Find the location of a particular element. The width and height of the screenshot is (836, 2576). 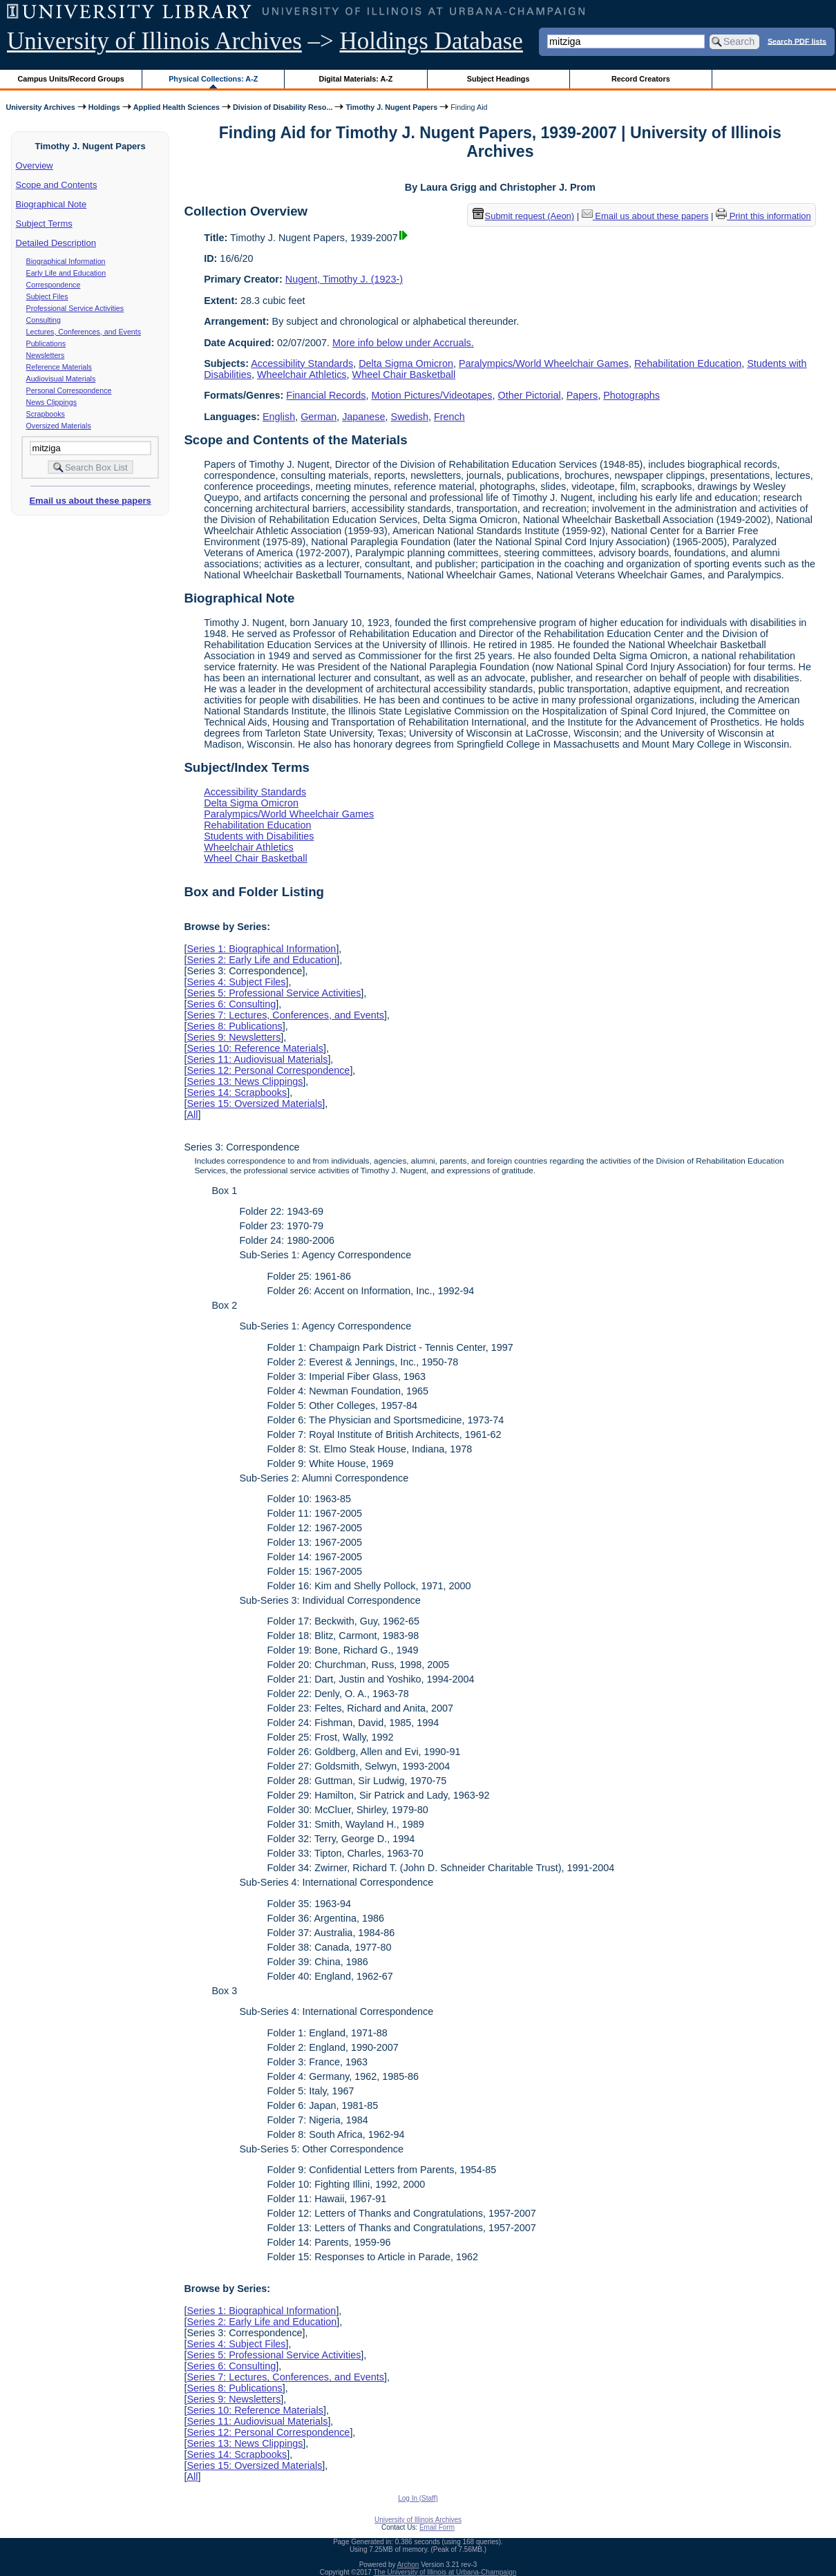

University Archives is located at coordinates (40, 107).